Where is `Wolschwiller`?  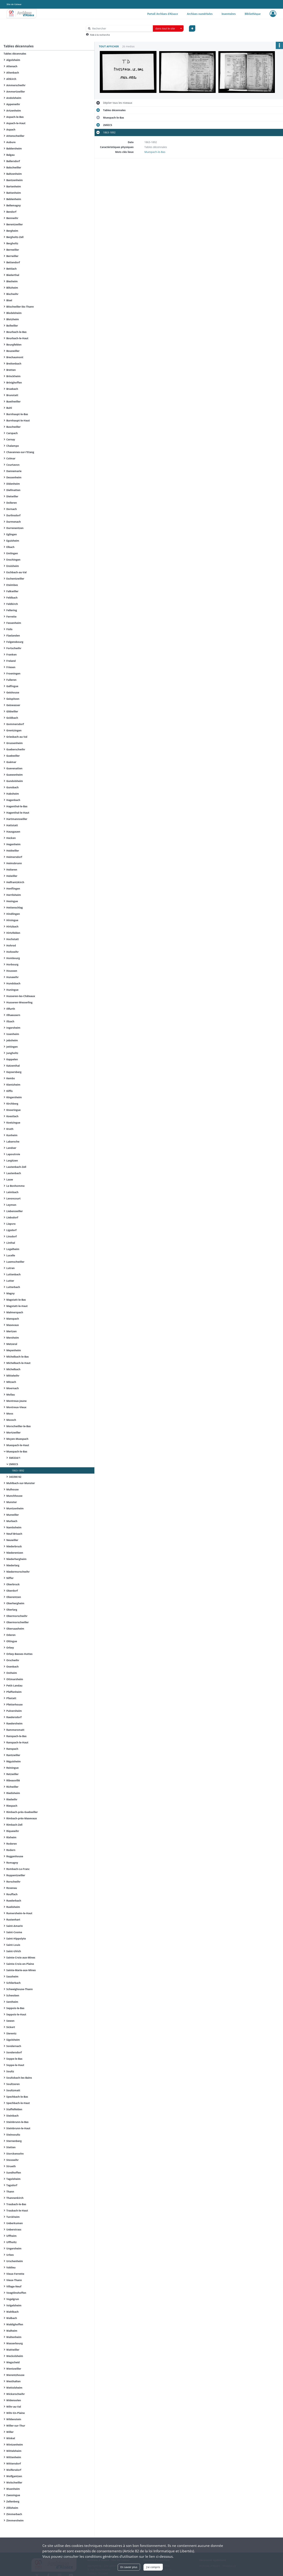 Wolschwiller is located at coordinates (14, 2482).